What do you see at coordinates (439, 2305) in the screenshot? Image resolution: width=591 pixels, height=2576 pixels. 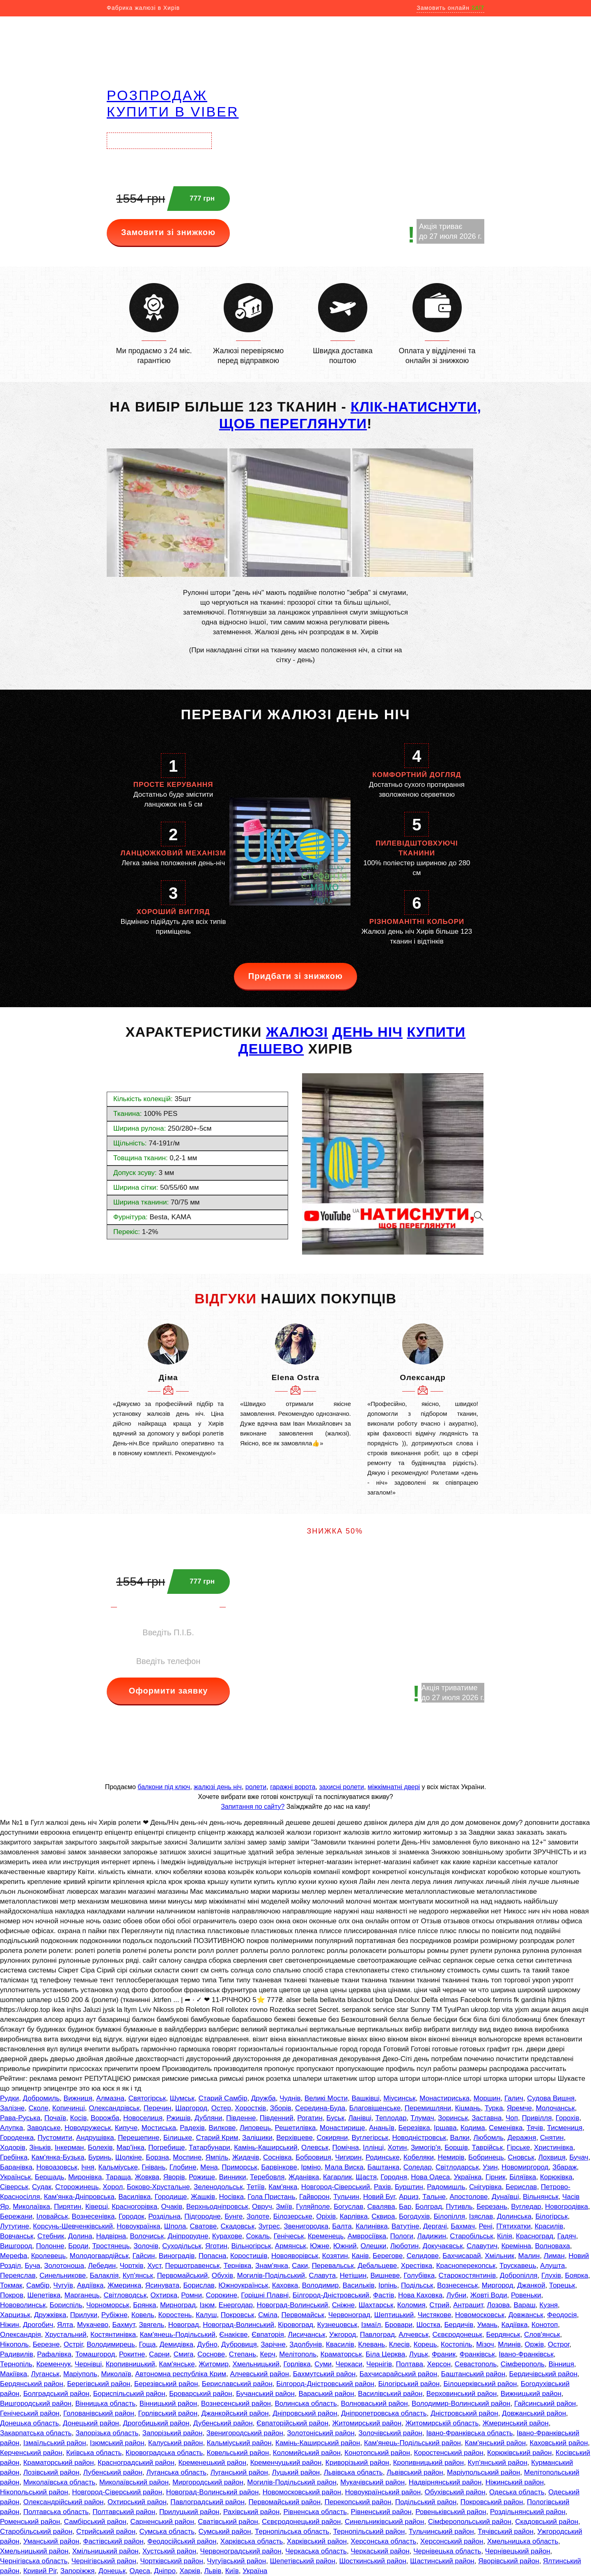 I see `Стрий` at bounding box center [439, 2305].